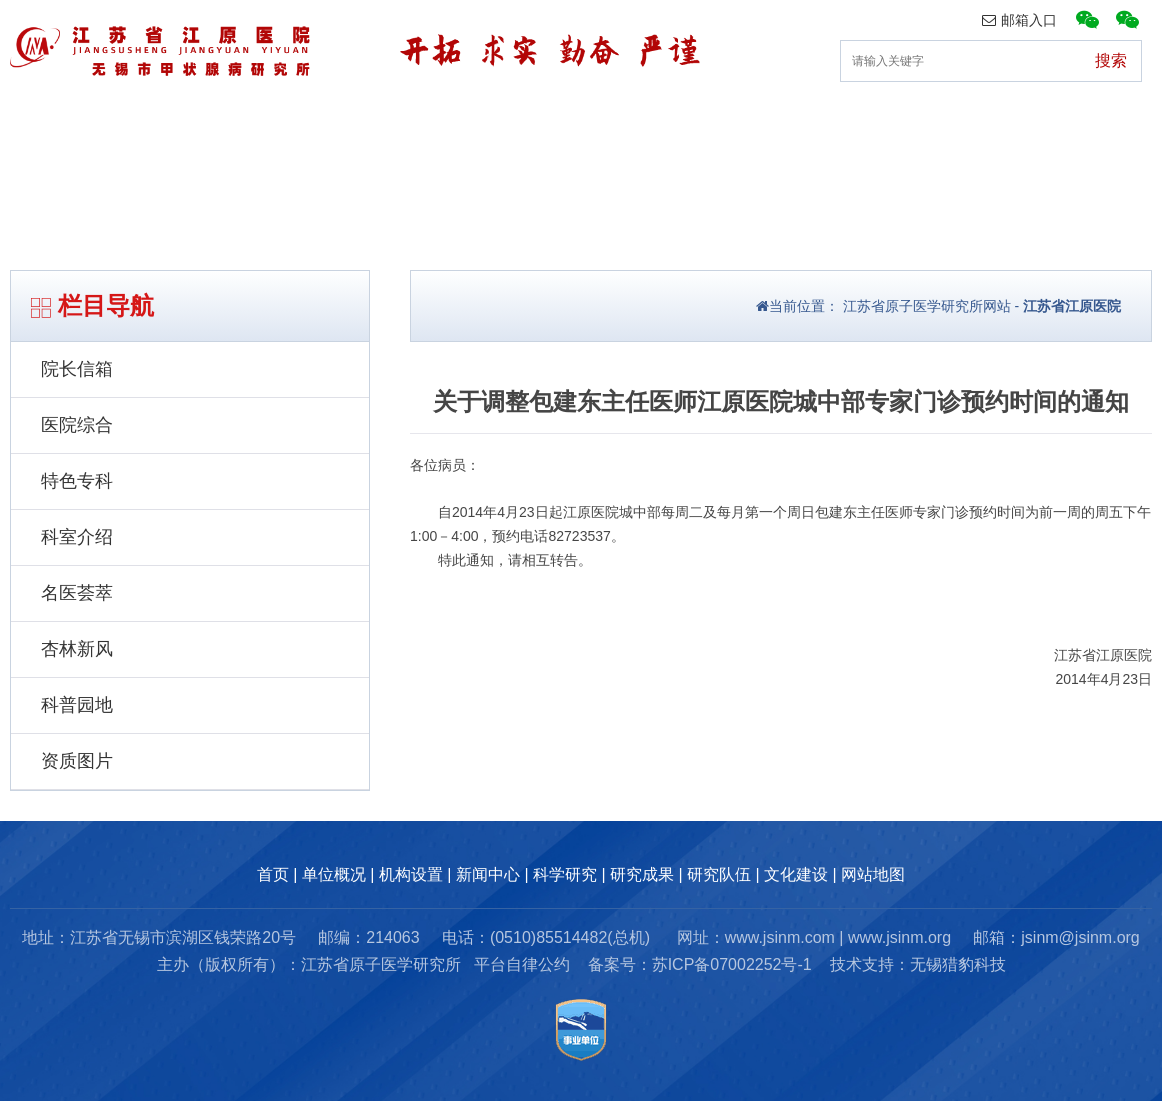 This screenshot has width=1162, height=1101. What do you see at coordinates (643, 124) in the screenshot?
I see `科研动态` at bounding box center [643, 124].